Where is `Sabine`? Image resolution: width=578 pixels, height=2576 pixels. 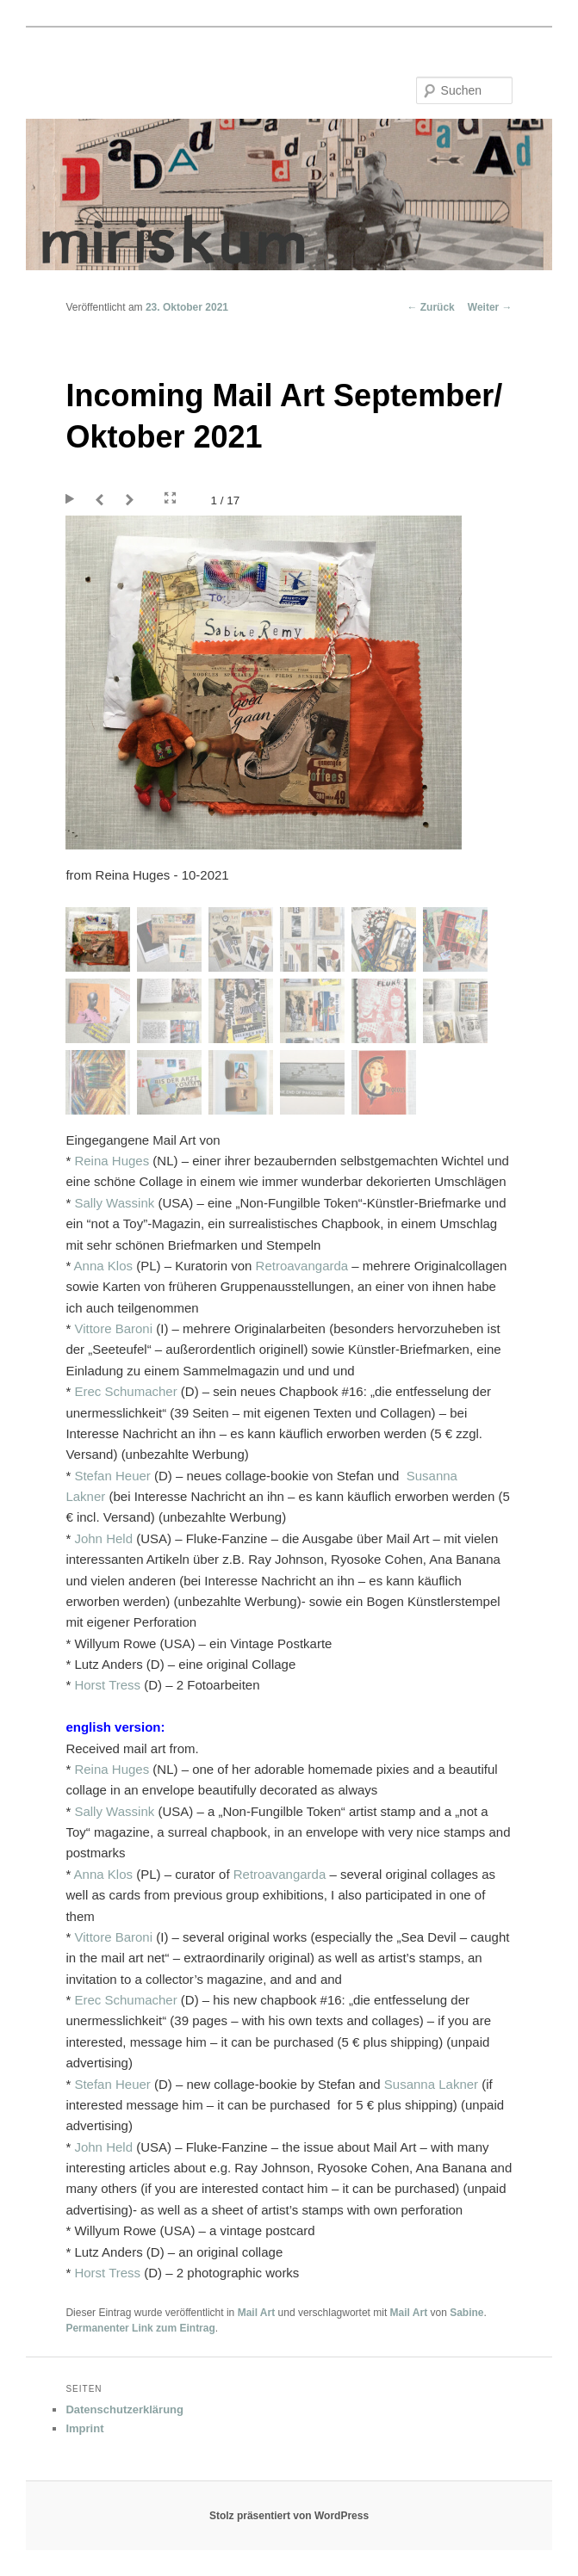 Sabine is located at coordinates (466, 2313).